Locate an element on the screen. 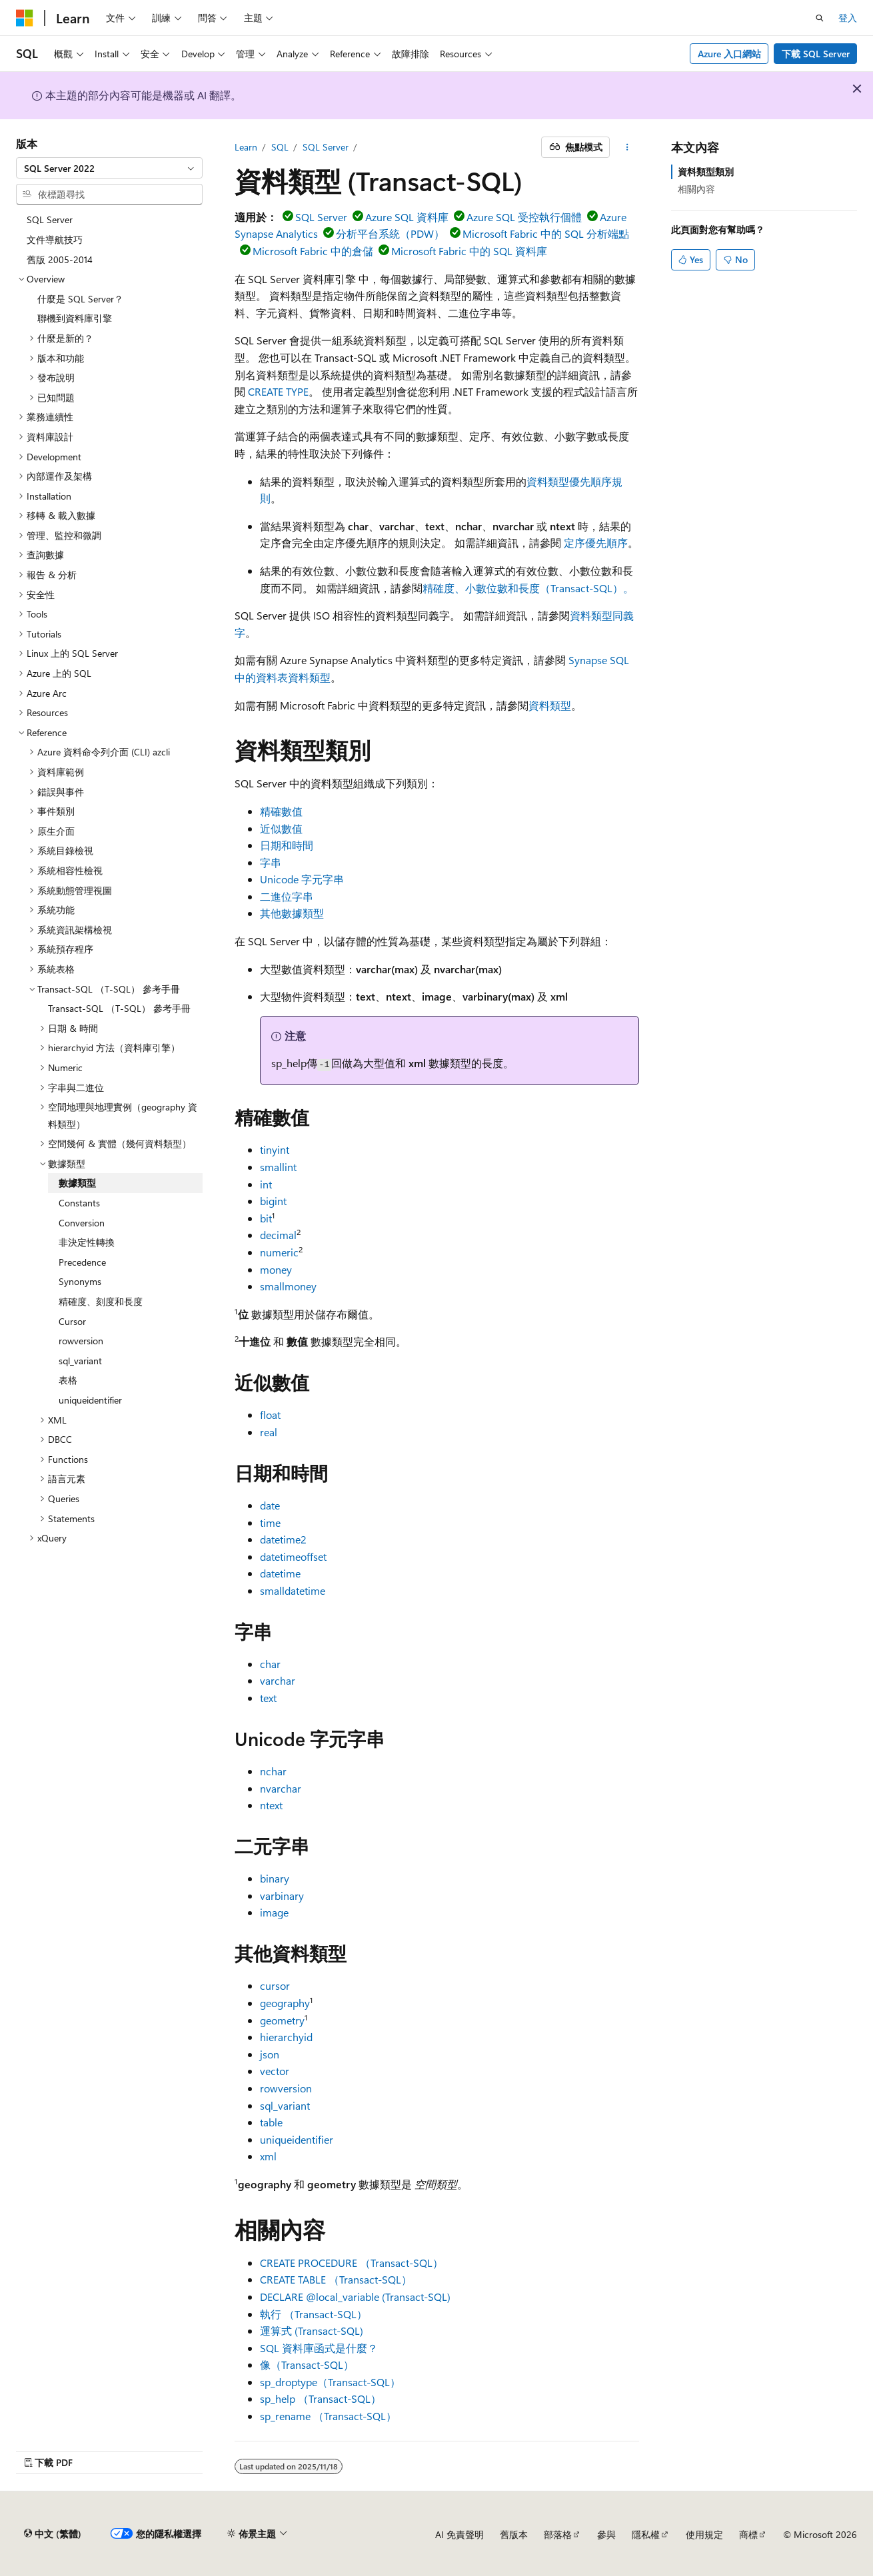 The height and width of the screenshot is (2576, 873). 隱私權 is located at coordinates (646, 2534).